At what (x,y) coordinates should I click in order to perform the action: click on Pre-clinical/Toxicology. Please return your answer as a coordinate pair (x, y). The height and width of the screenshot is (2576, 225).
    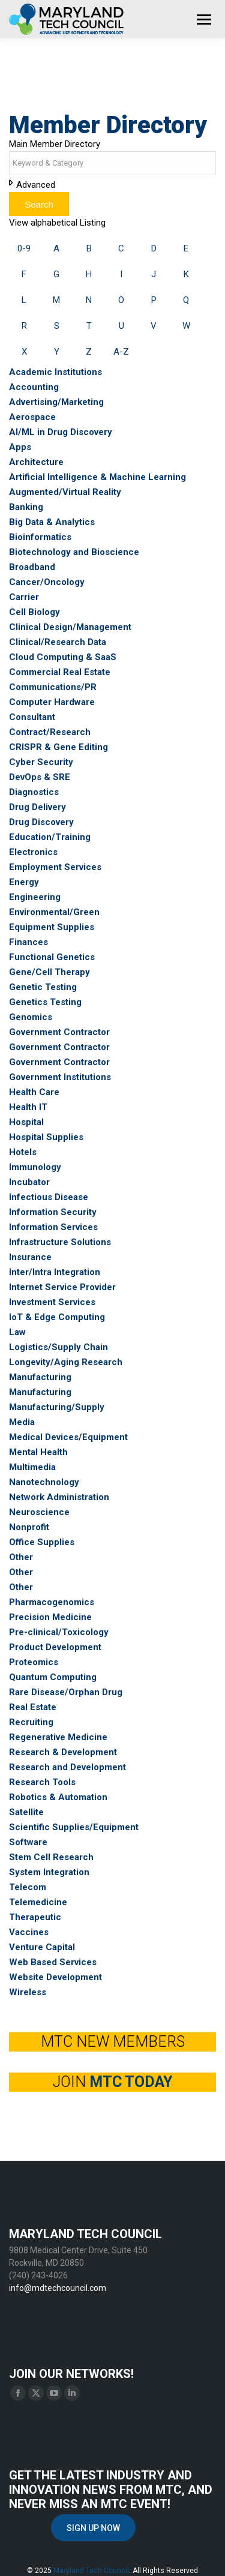
    Looking at the image, I should click on (59, 1632).